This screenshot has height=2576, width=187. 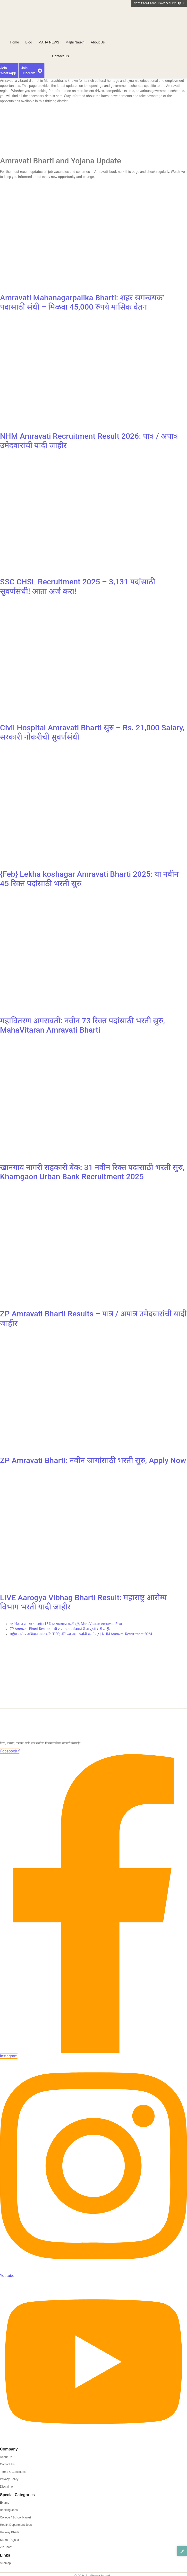 What do you see at coordinates (28, 42) in the screenshot?
I see `Blog` at bounding box center [28, 42].